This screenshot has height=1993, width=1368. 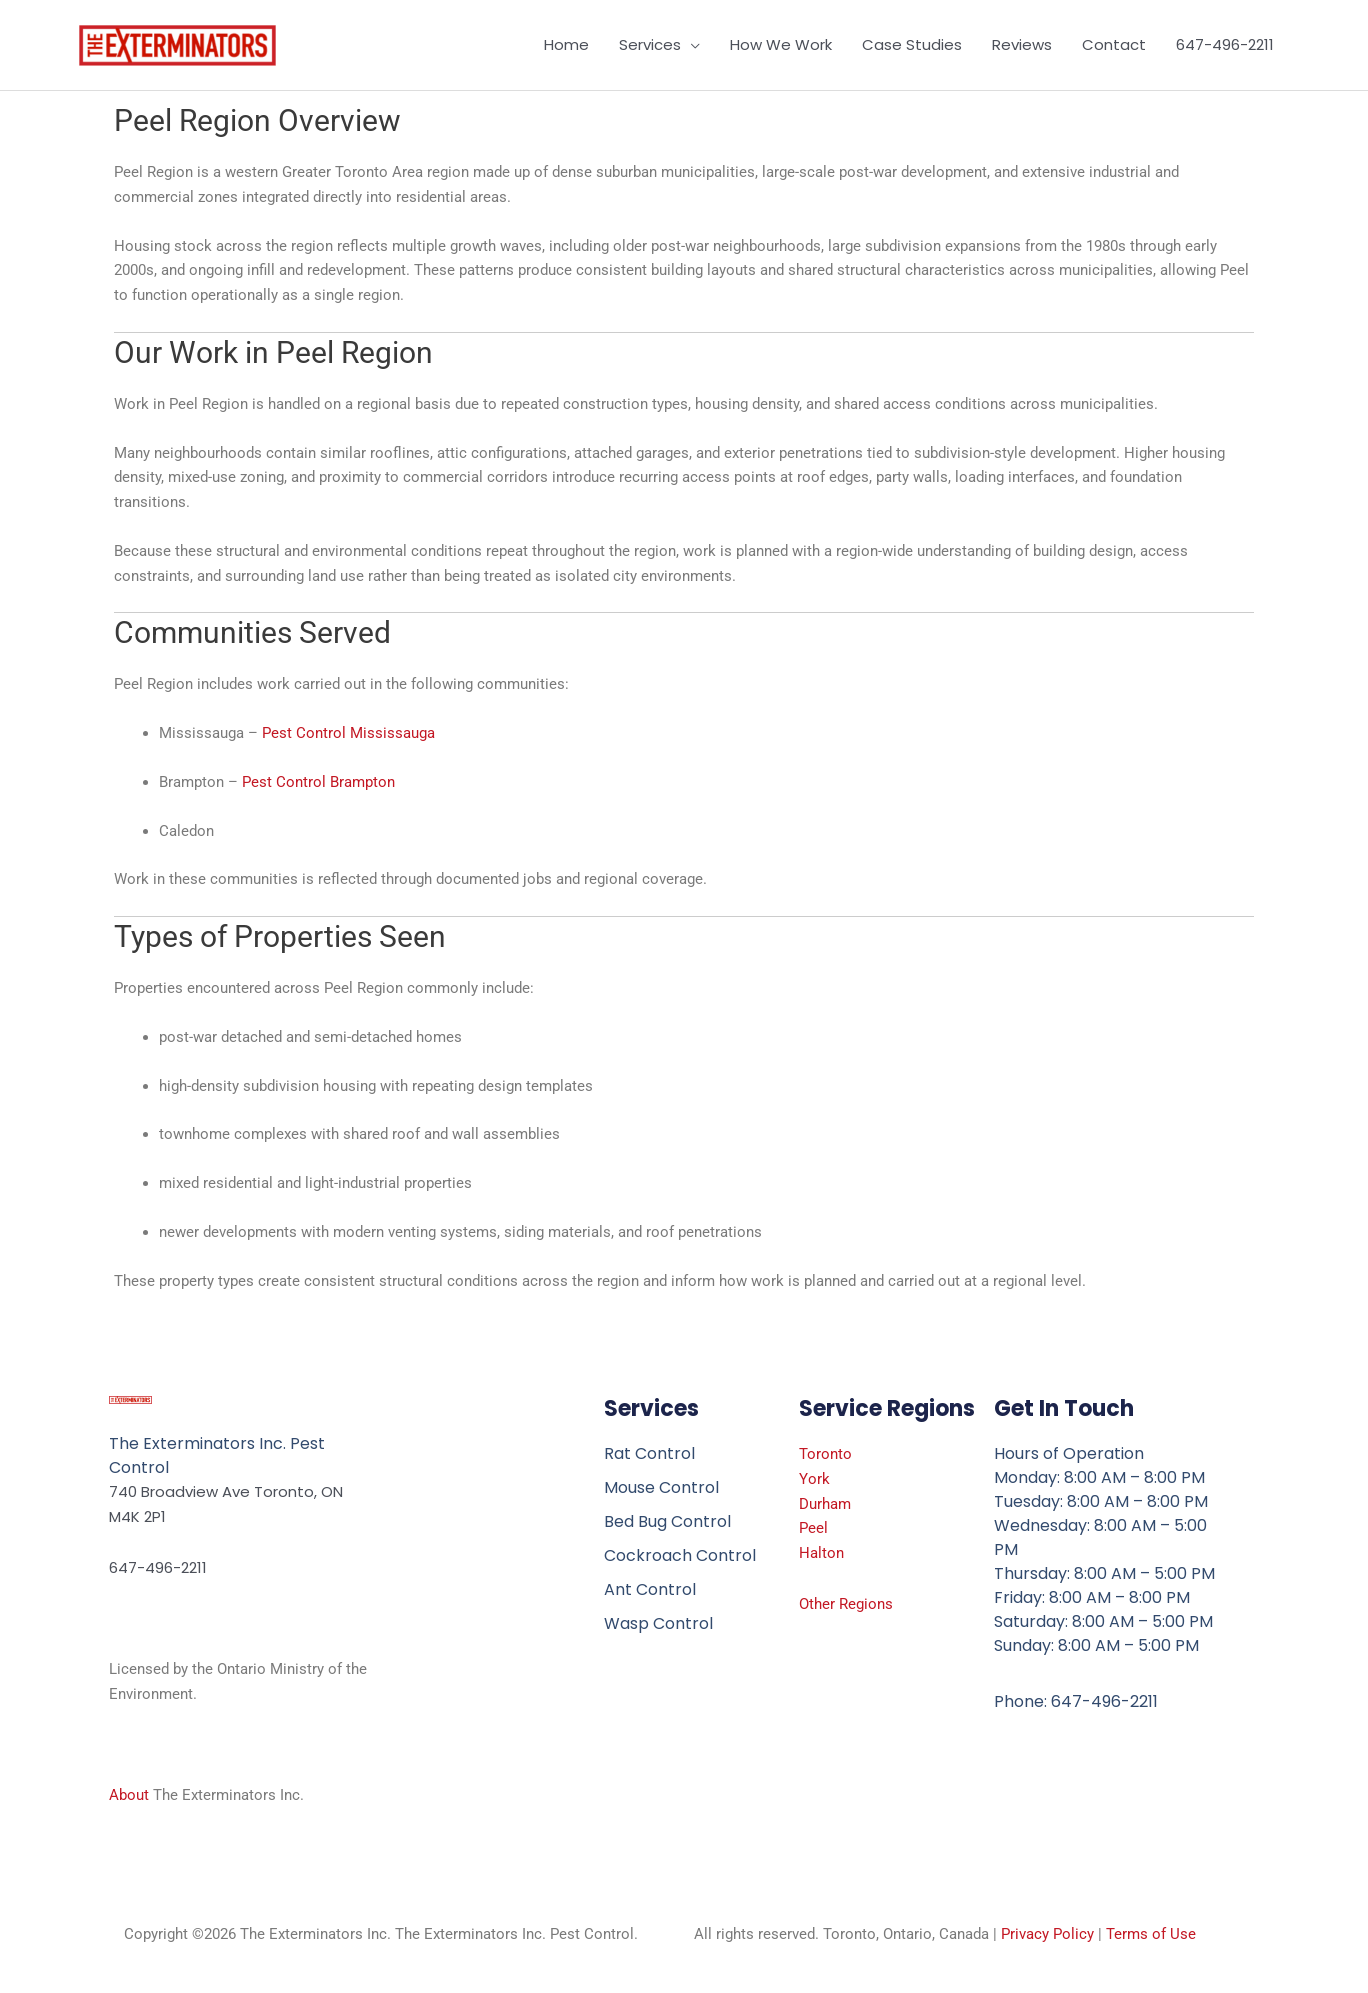 What do you see at coordinates (348, 733) in the screenshot?
I see `Pest Control Mississauga` at bounding box center [348, 733].